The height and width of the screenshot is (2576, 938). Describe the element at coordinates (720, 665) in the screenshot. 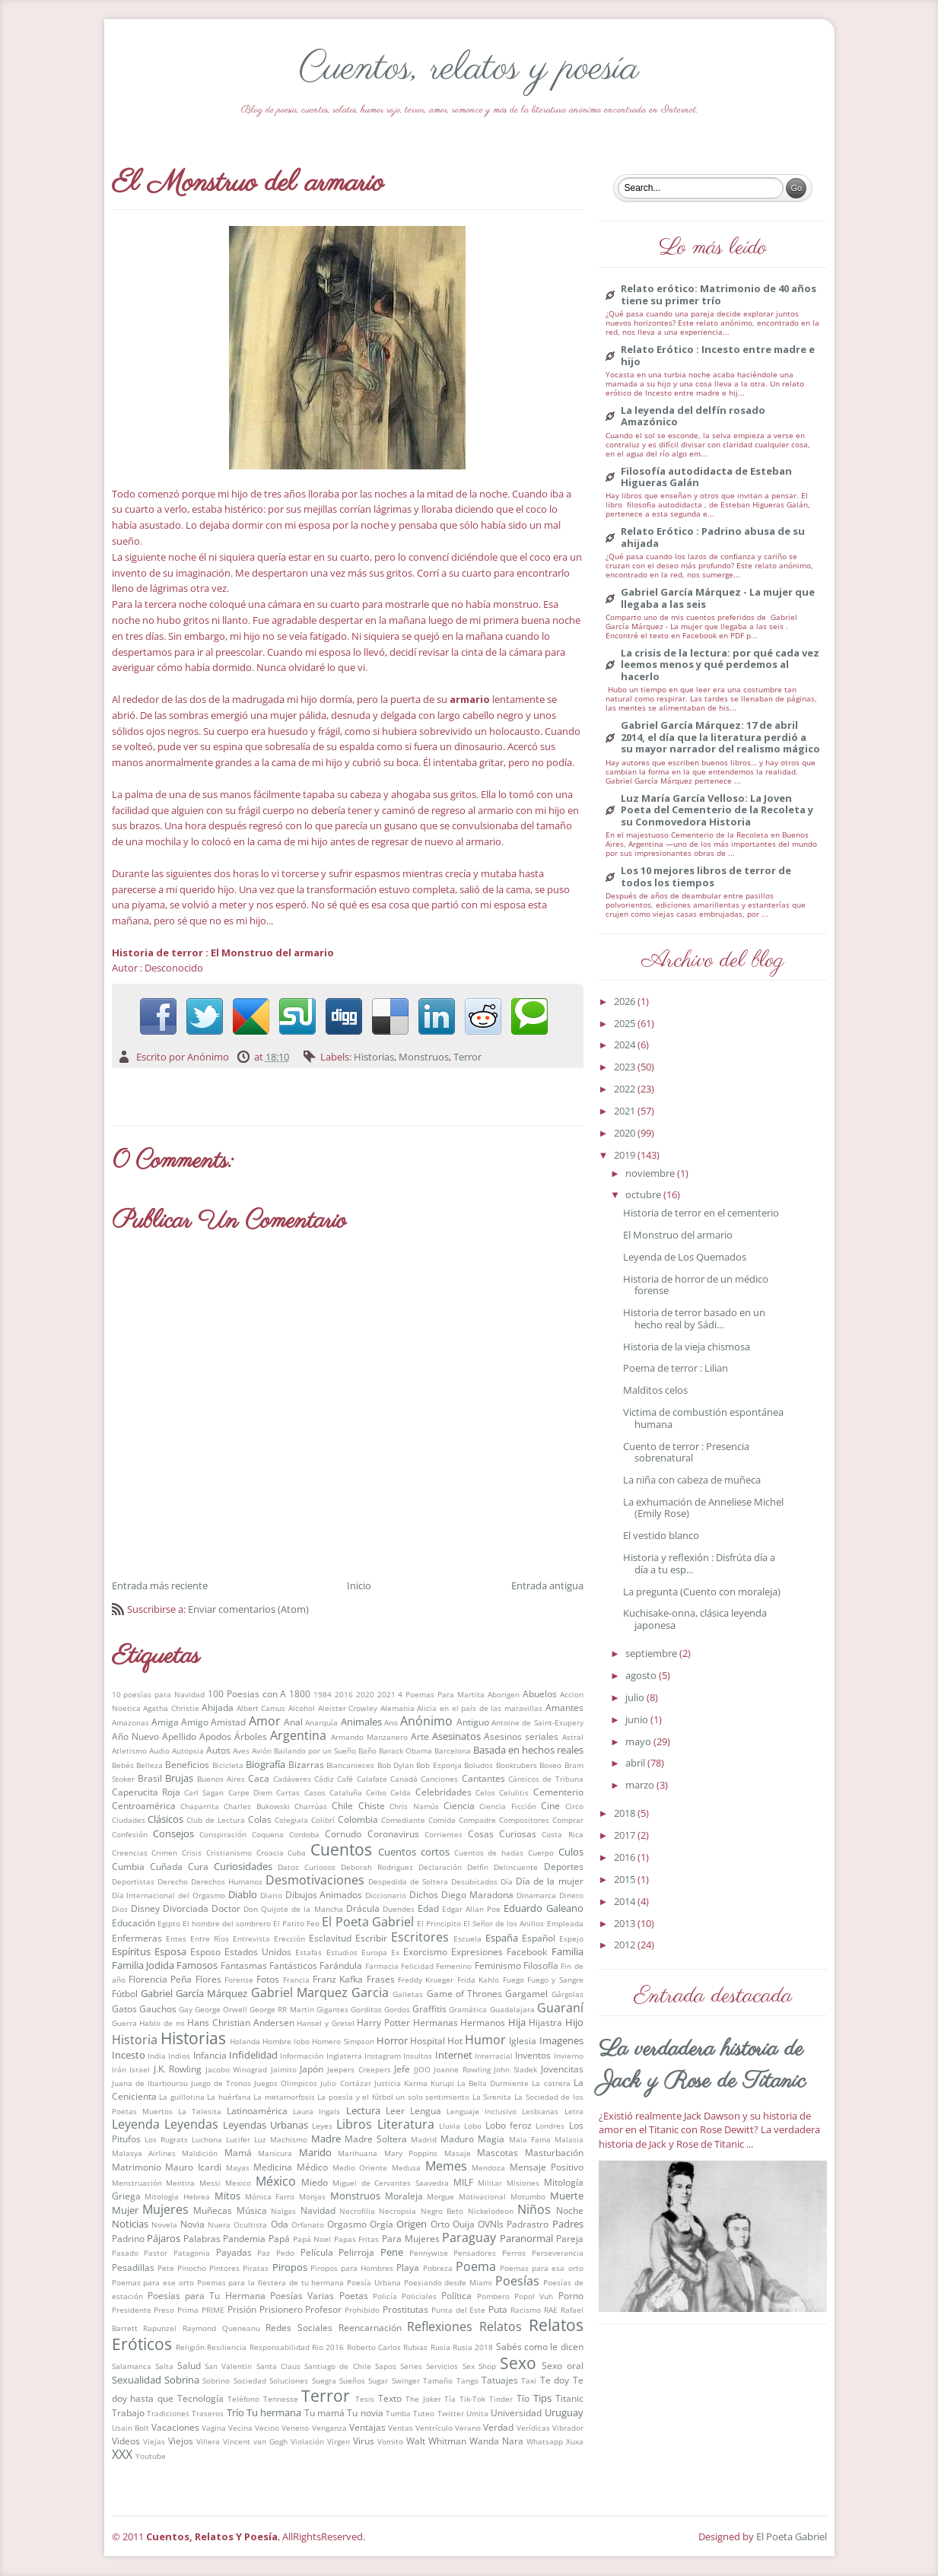

I see `La crisis de la lectura: por qué cada vez leemos menos y qué perdemos al hacerlo` at that location.